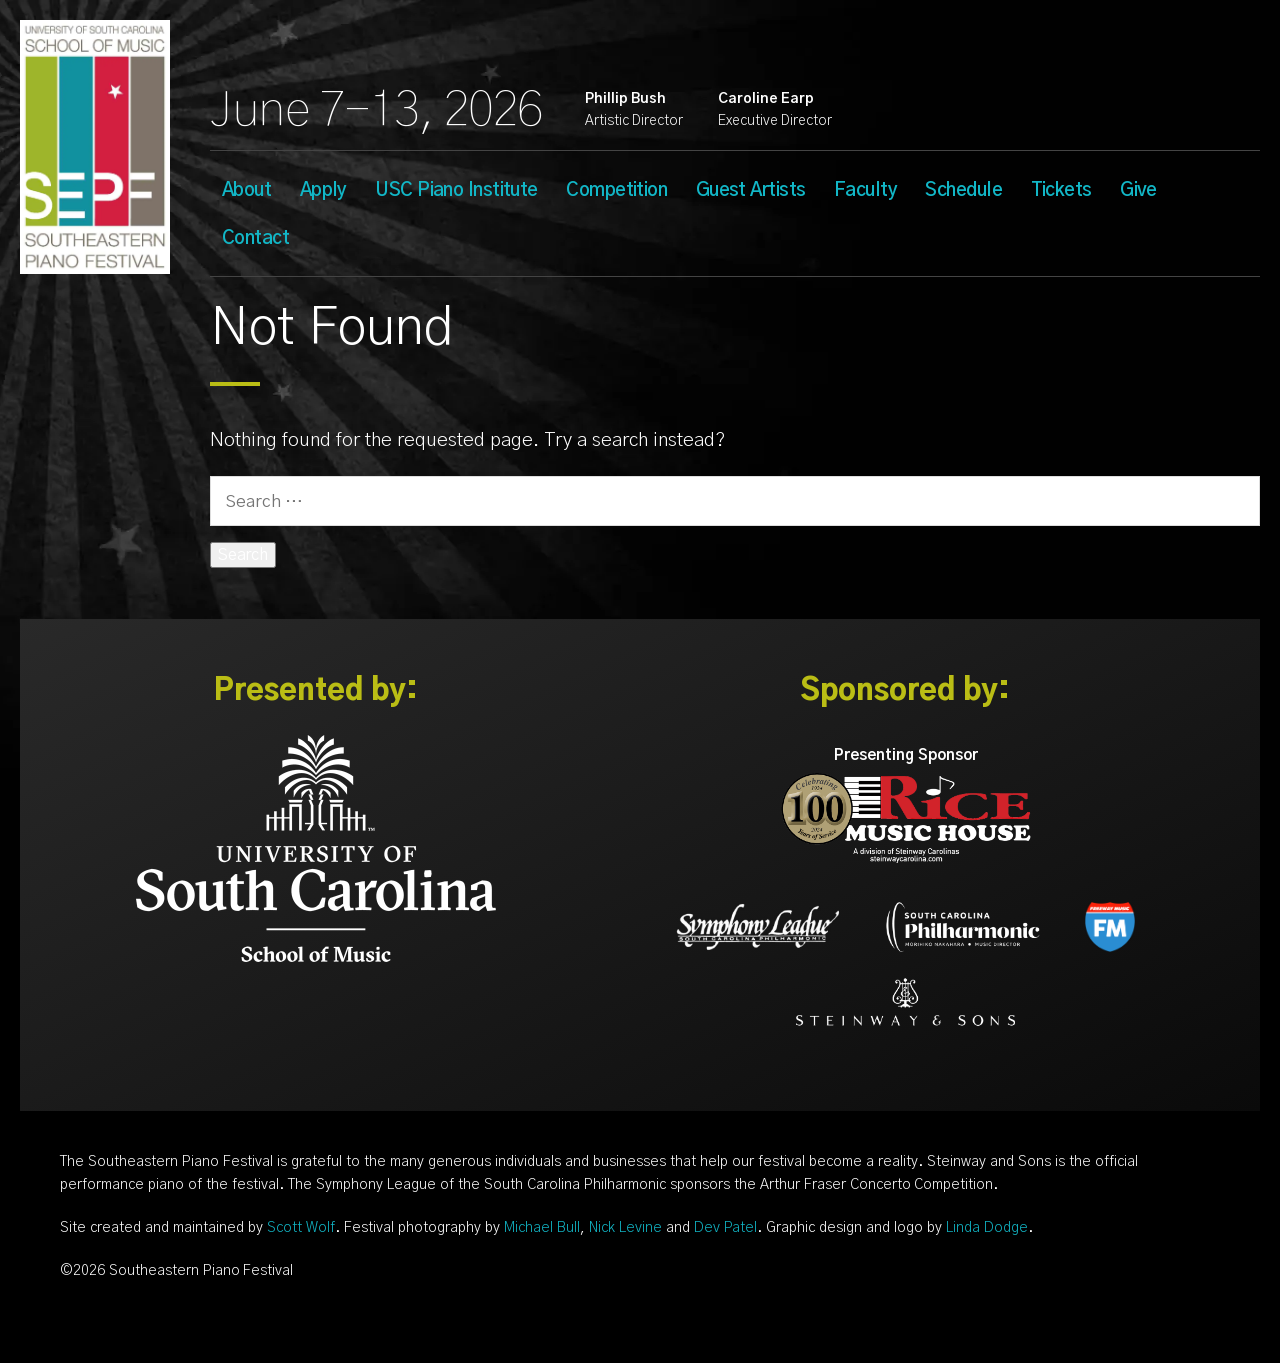  Describe the element at coordinates (625, 1228) in the screenshot. I see `Nick Levine` at that location.